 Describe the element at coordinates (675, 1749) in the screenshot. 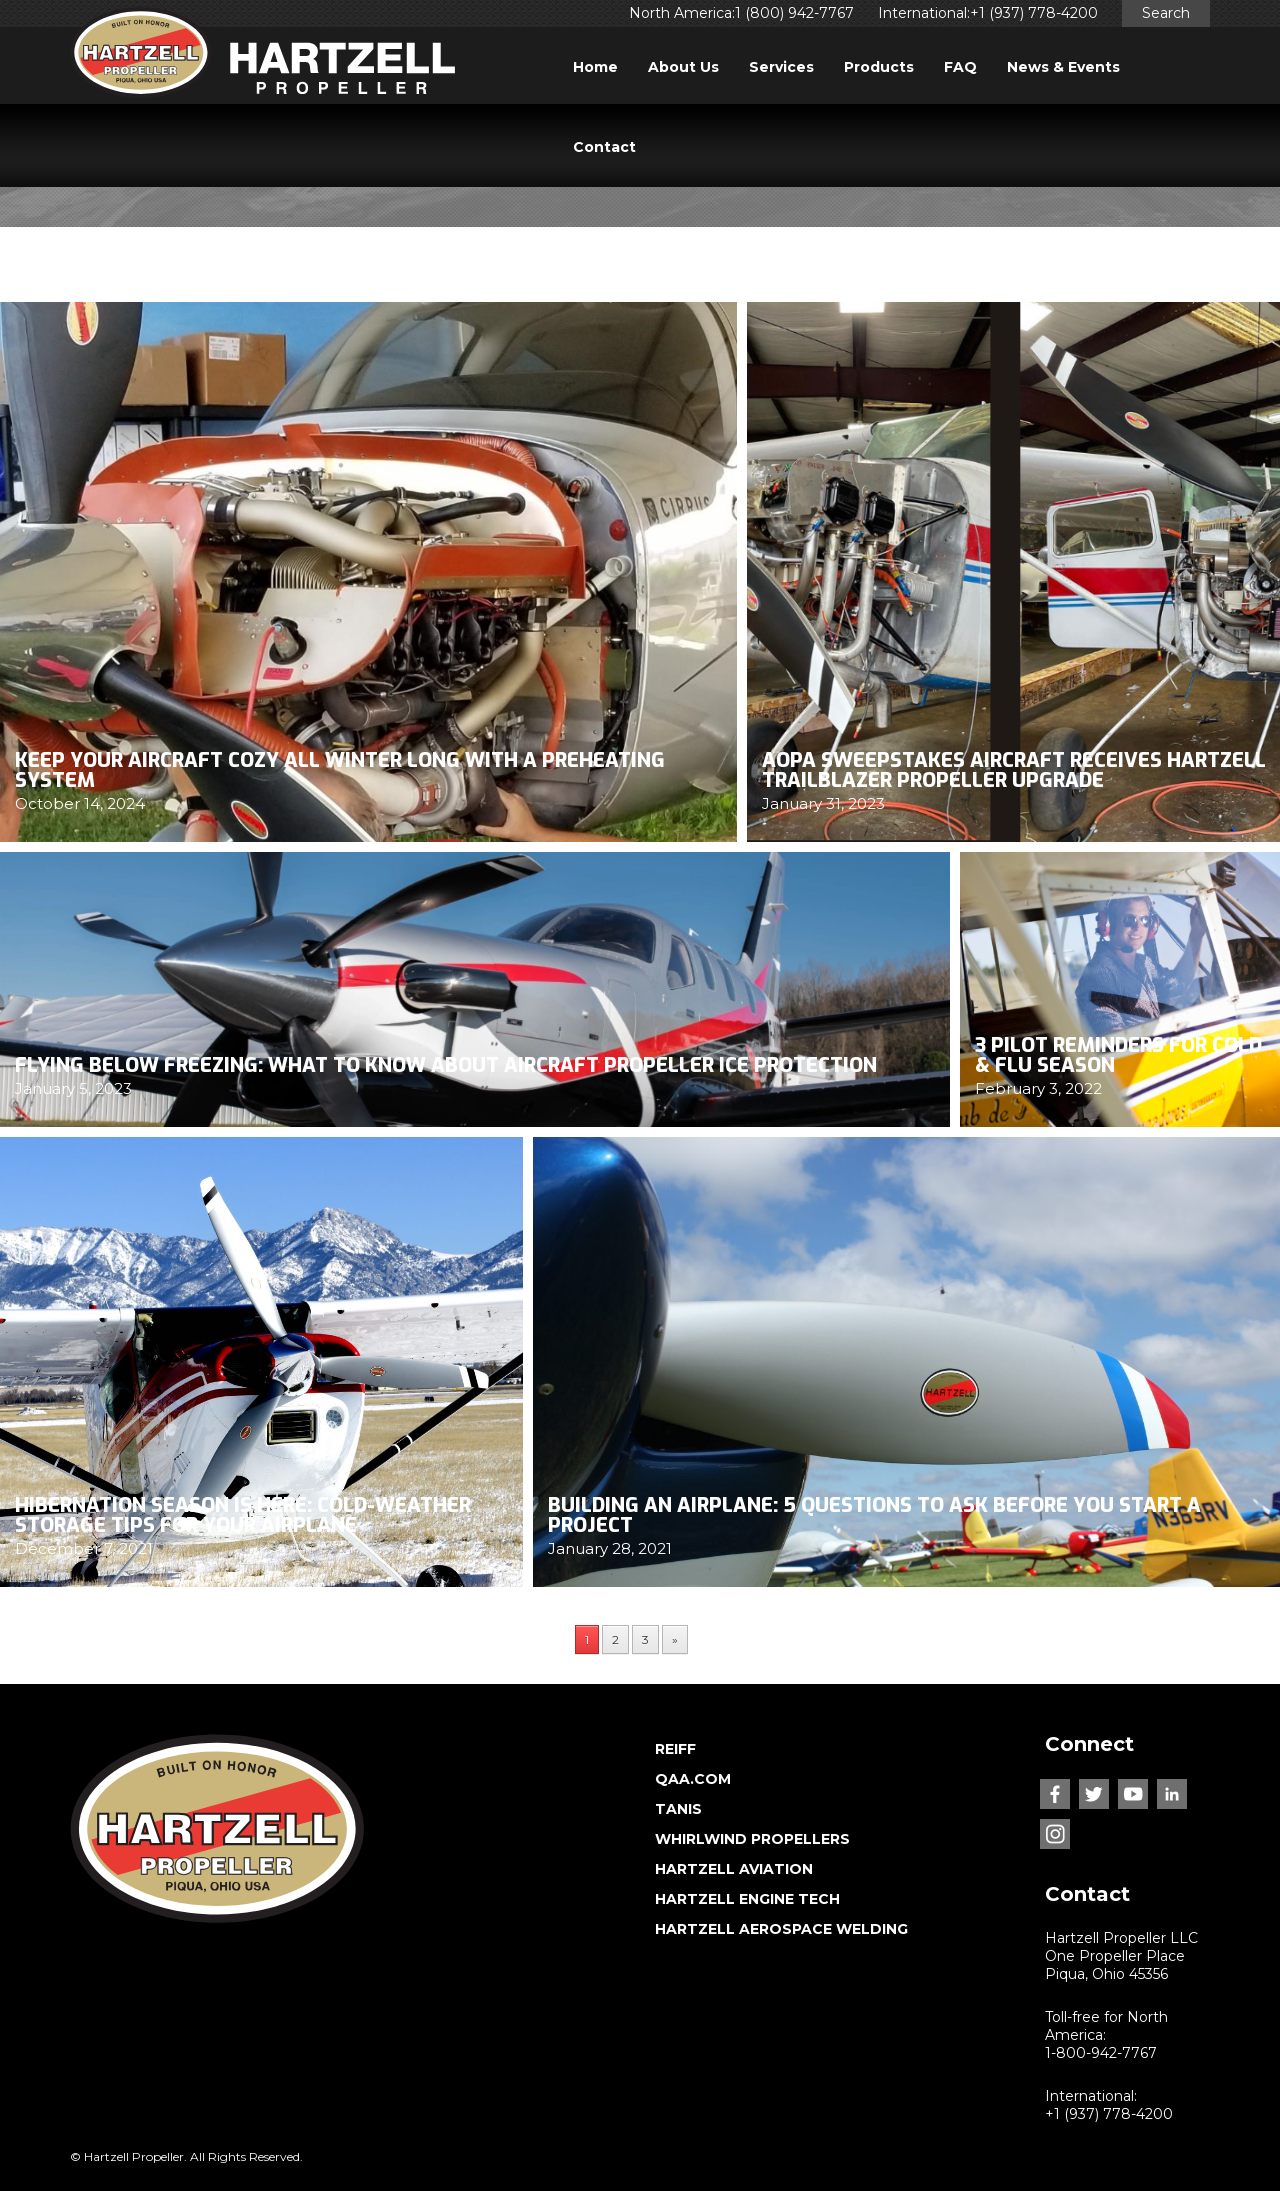

I see `REIFF` at that location.